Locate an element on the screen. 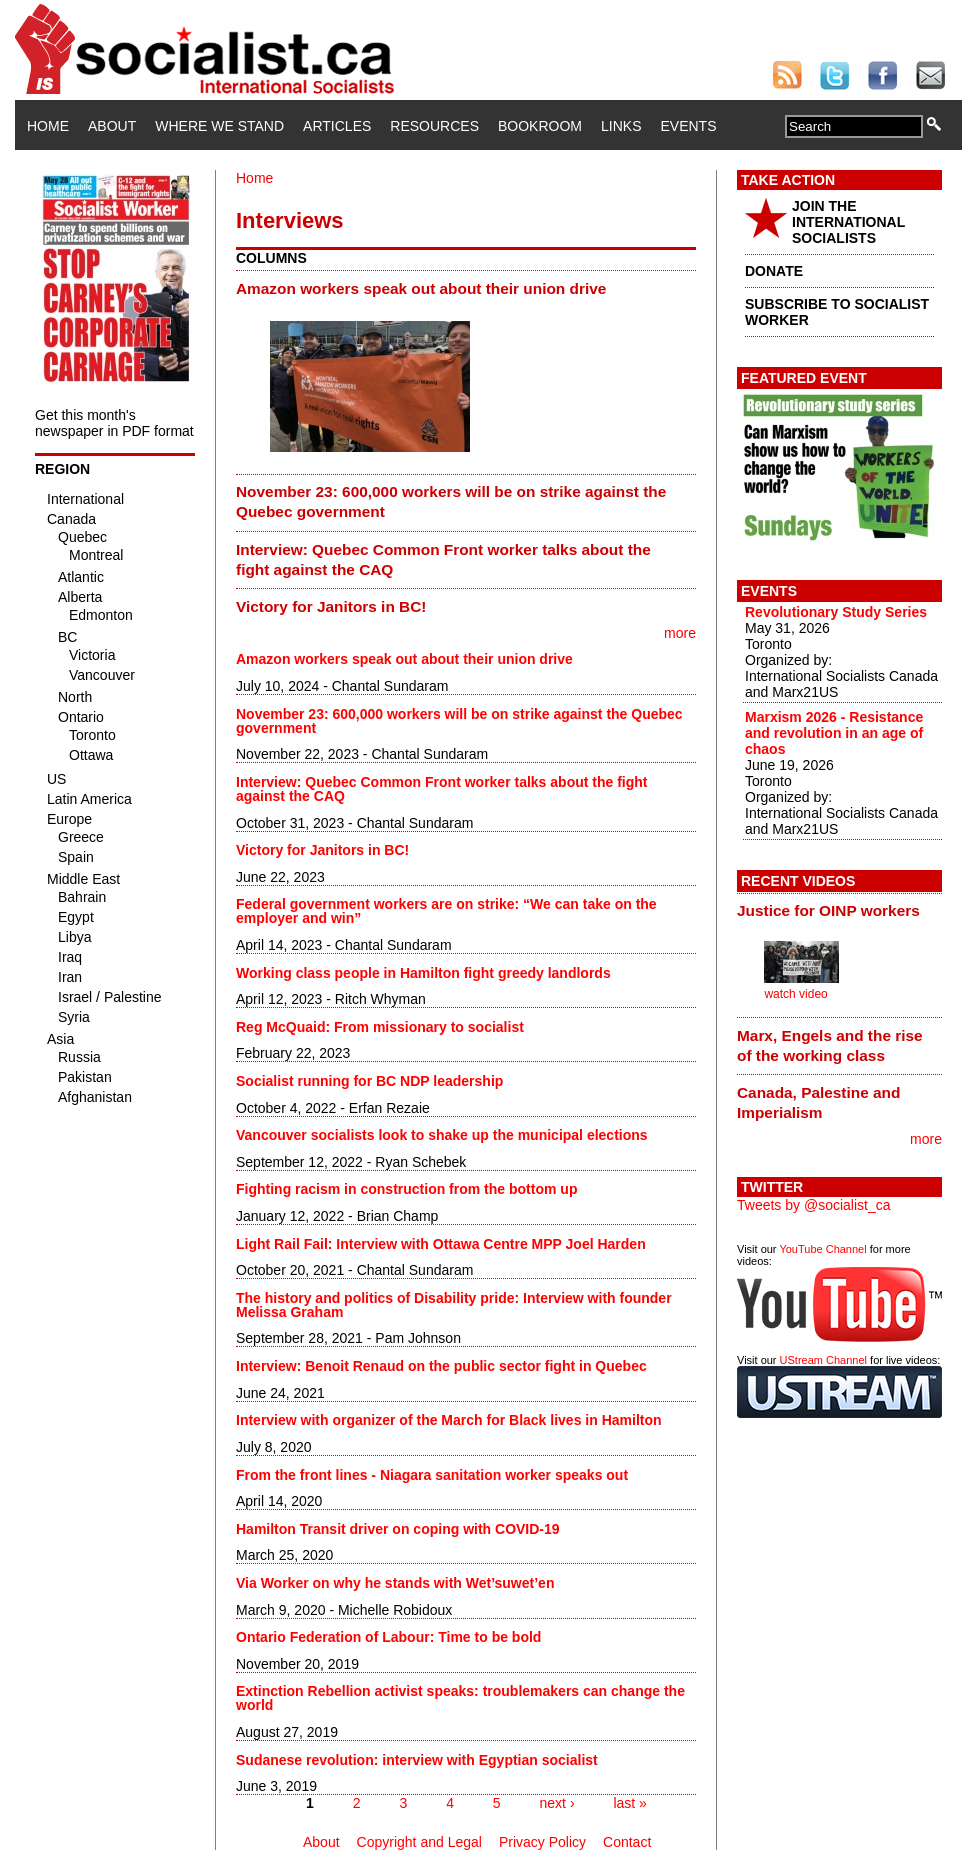  Victory for Janitors in BC! is located at coordinates (331, 606).